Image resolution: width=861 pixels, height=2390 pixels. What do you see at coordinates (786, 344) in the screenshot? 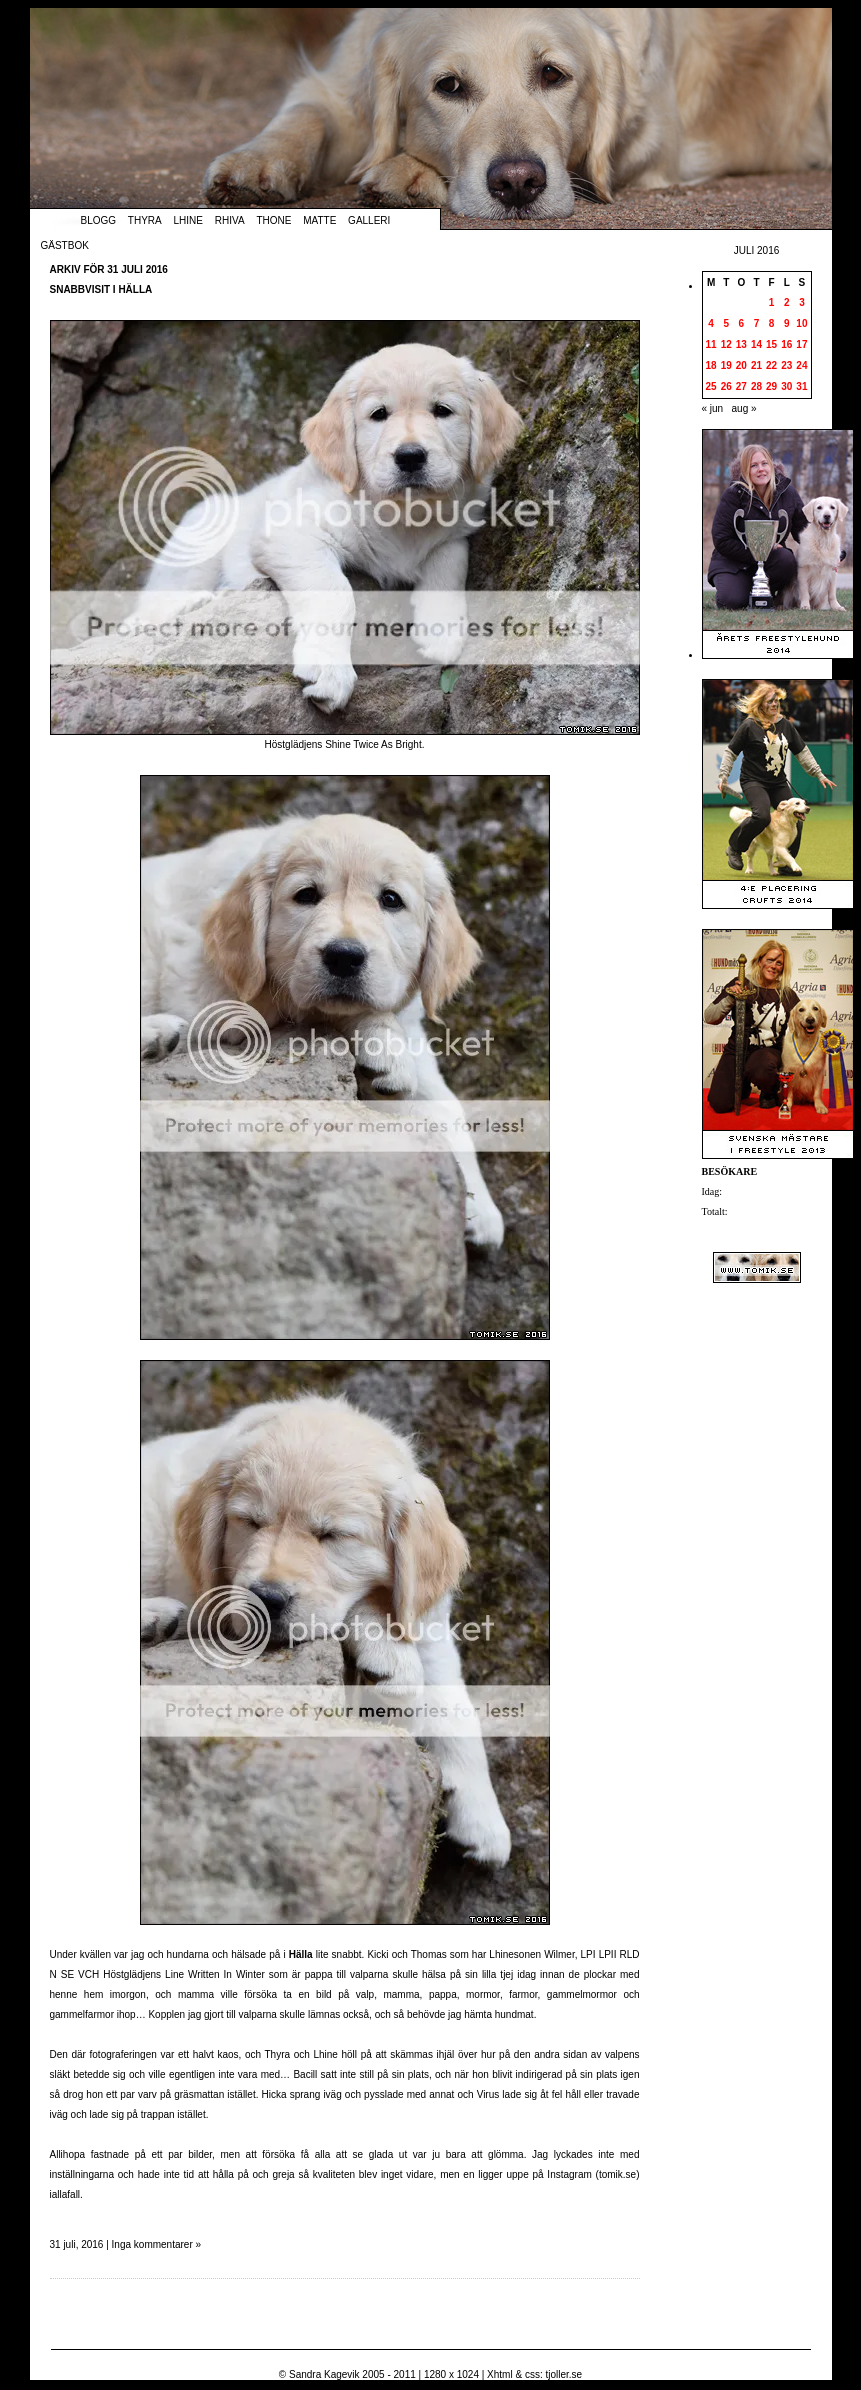
I see `16 [Inlägg publicerade den 16 July 2016]` at bounding box center [786, 344].